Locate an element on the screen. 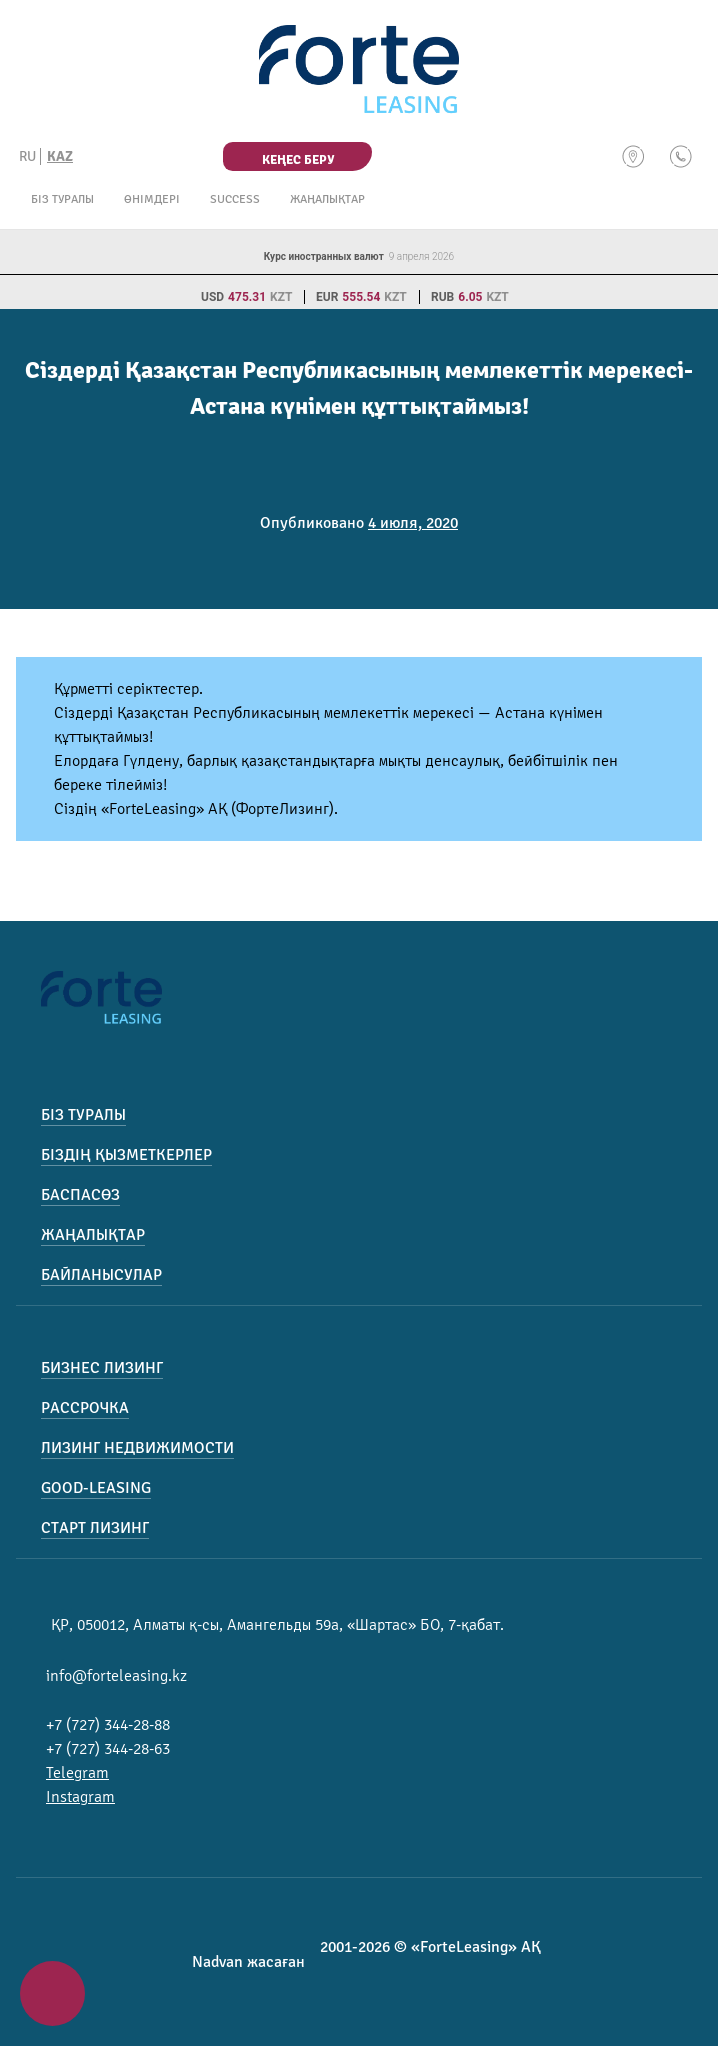  Telegram is located at coordinates (77, 1773).